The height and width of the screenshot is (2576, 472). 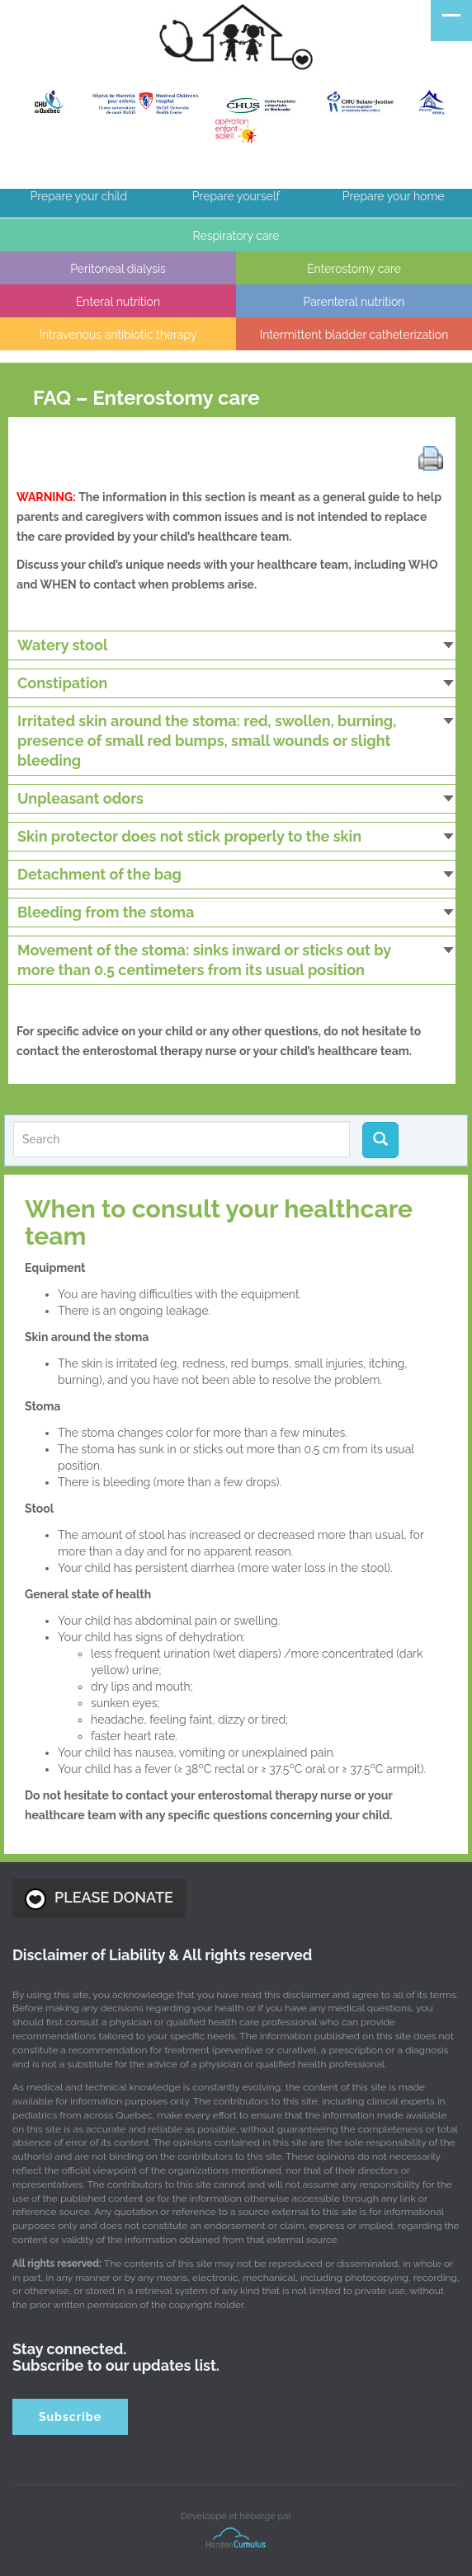 I want to click on Prepare your home, so click(x=393, y=196).